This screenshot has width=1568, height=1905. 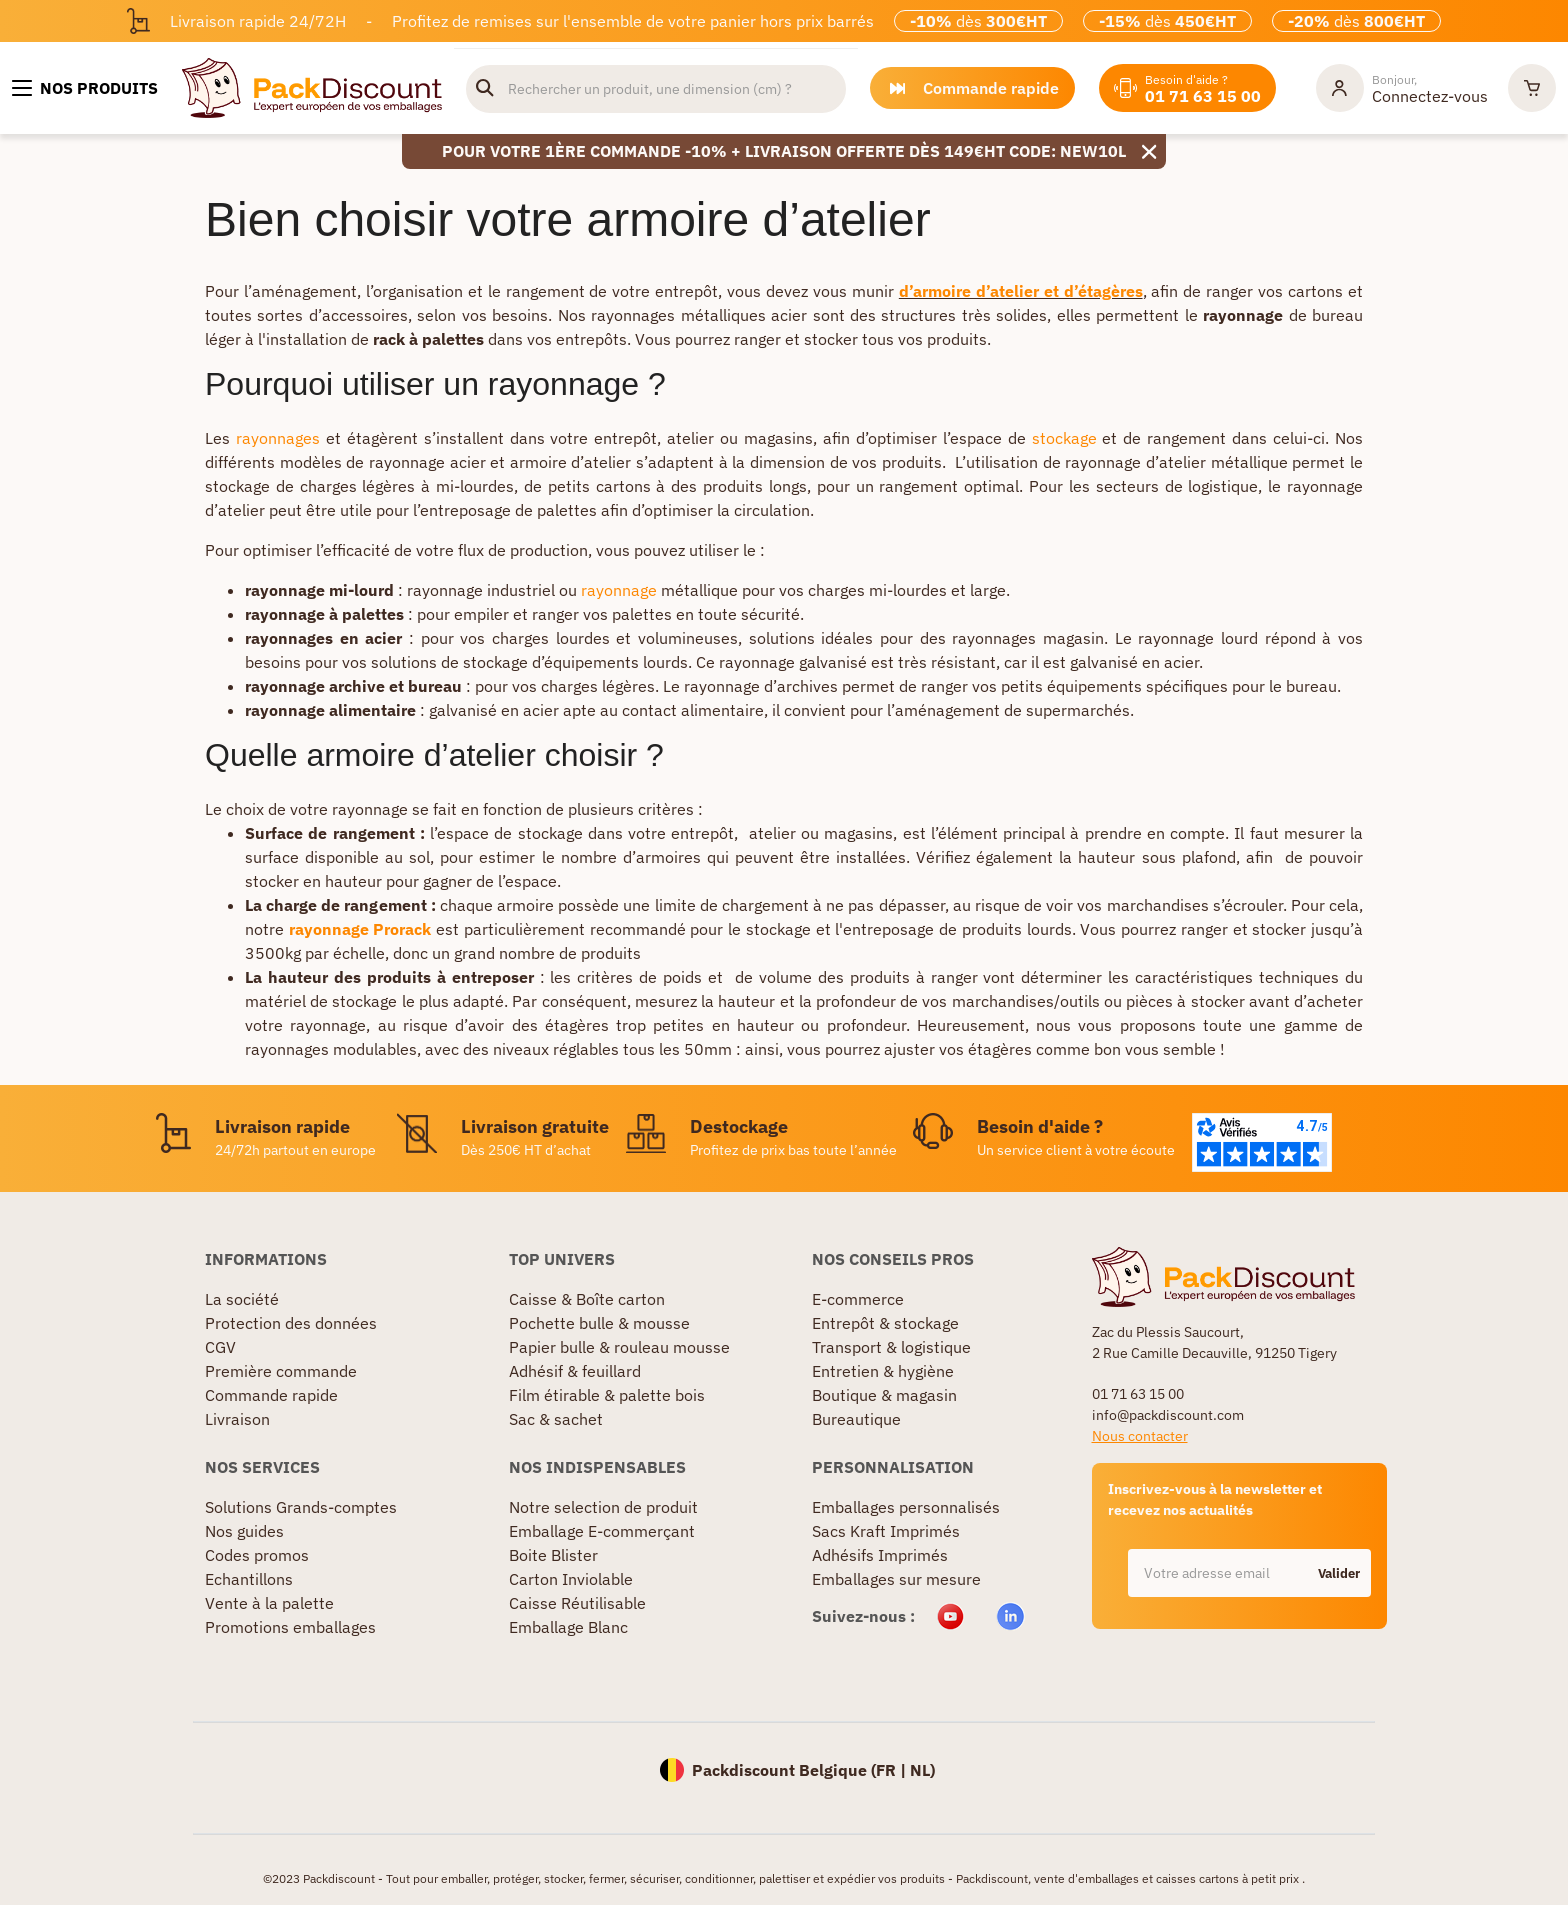 What do you see at coordinates (858, 1299) in the screenshot?
I see `E-commerce` at bounding box center [858, 1299].